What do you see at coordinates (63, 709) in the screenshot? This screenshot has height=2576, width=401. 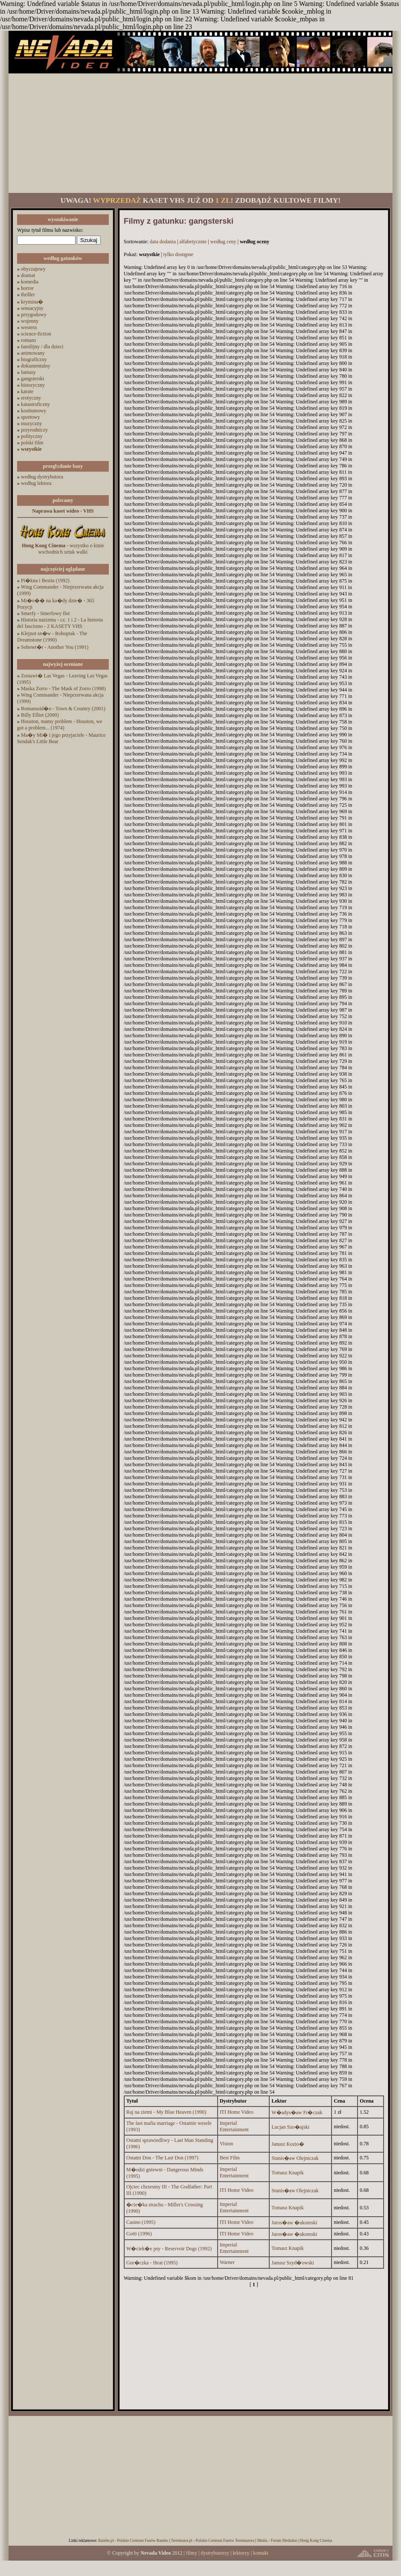 I see `Romanssid�o - Town & Country (2001)` at bounding box center [63, 709].